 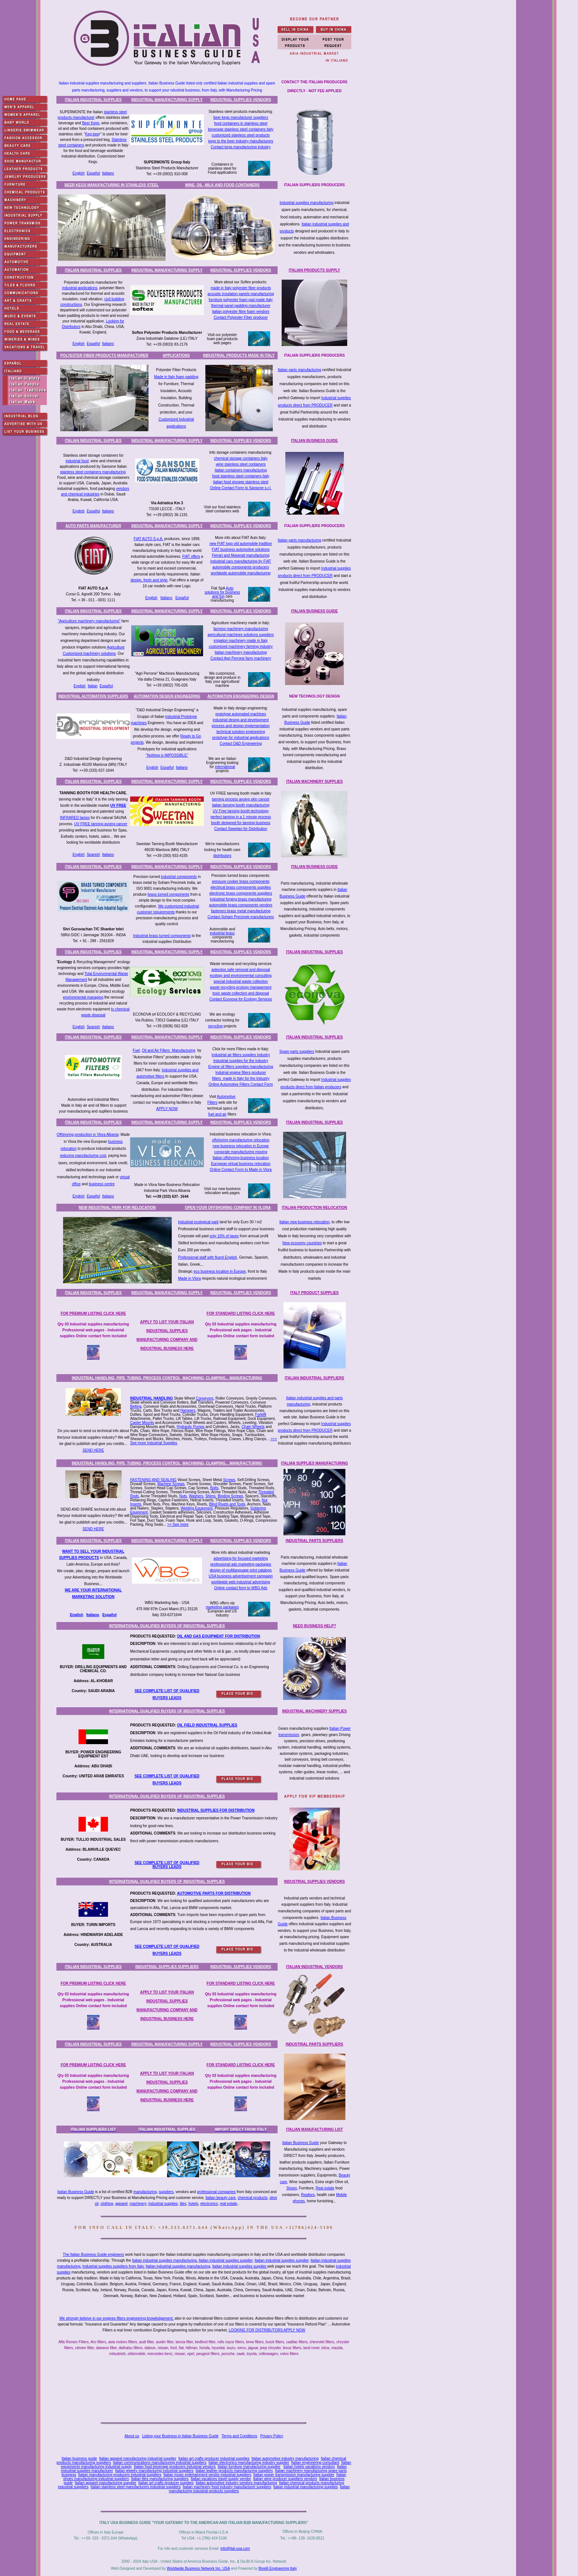 What do you see at coordinates (240, 1061) in the screenshot?
I see `Industrial supplies for the industry` at bounding box center [240, 1061].